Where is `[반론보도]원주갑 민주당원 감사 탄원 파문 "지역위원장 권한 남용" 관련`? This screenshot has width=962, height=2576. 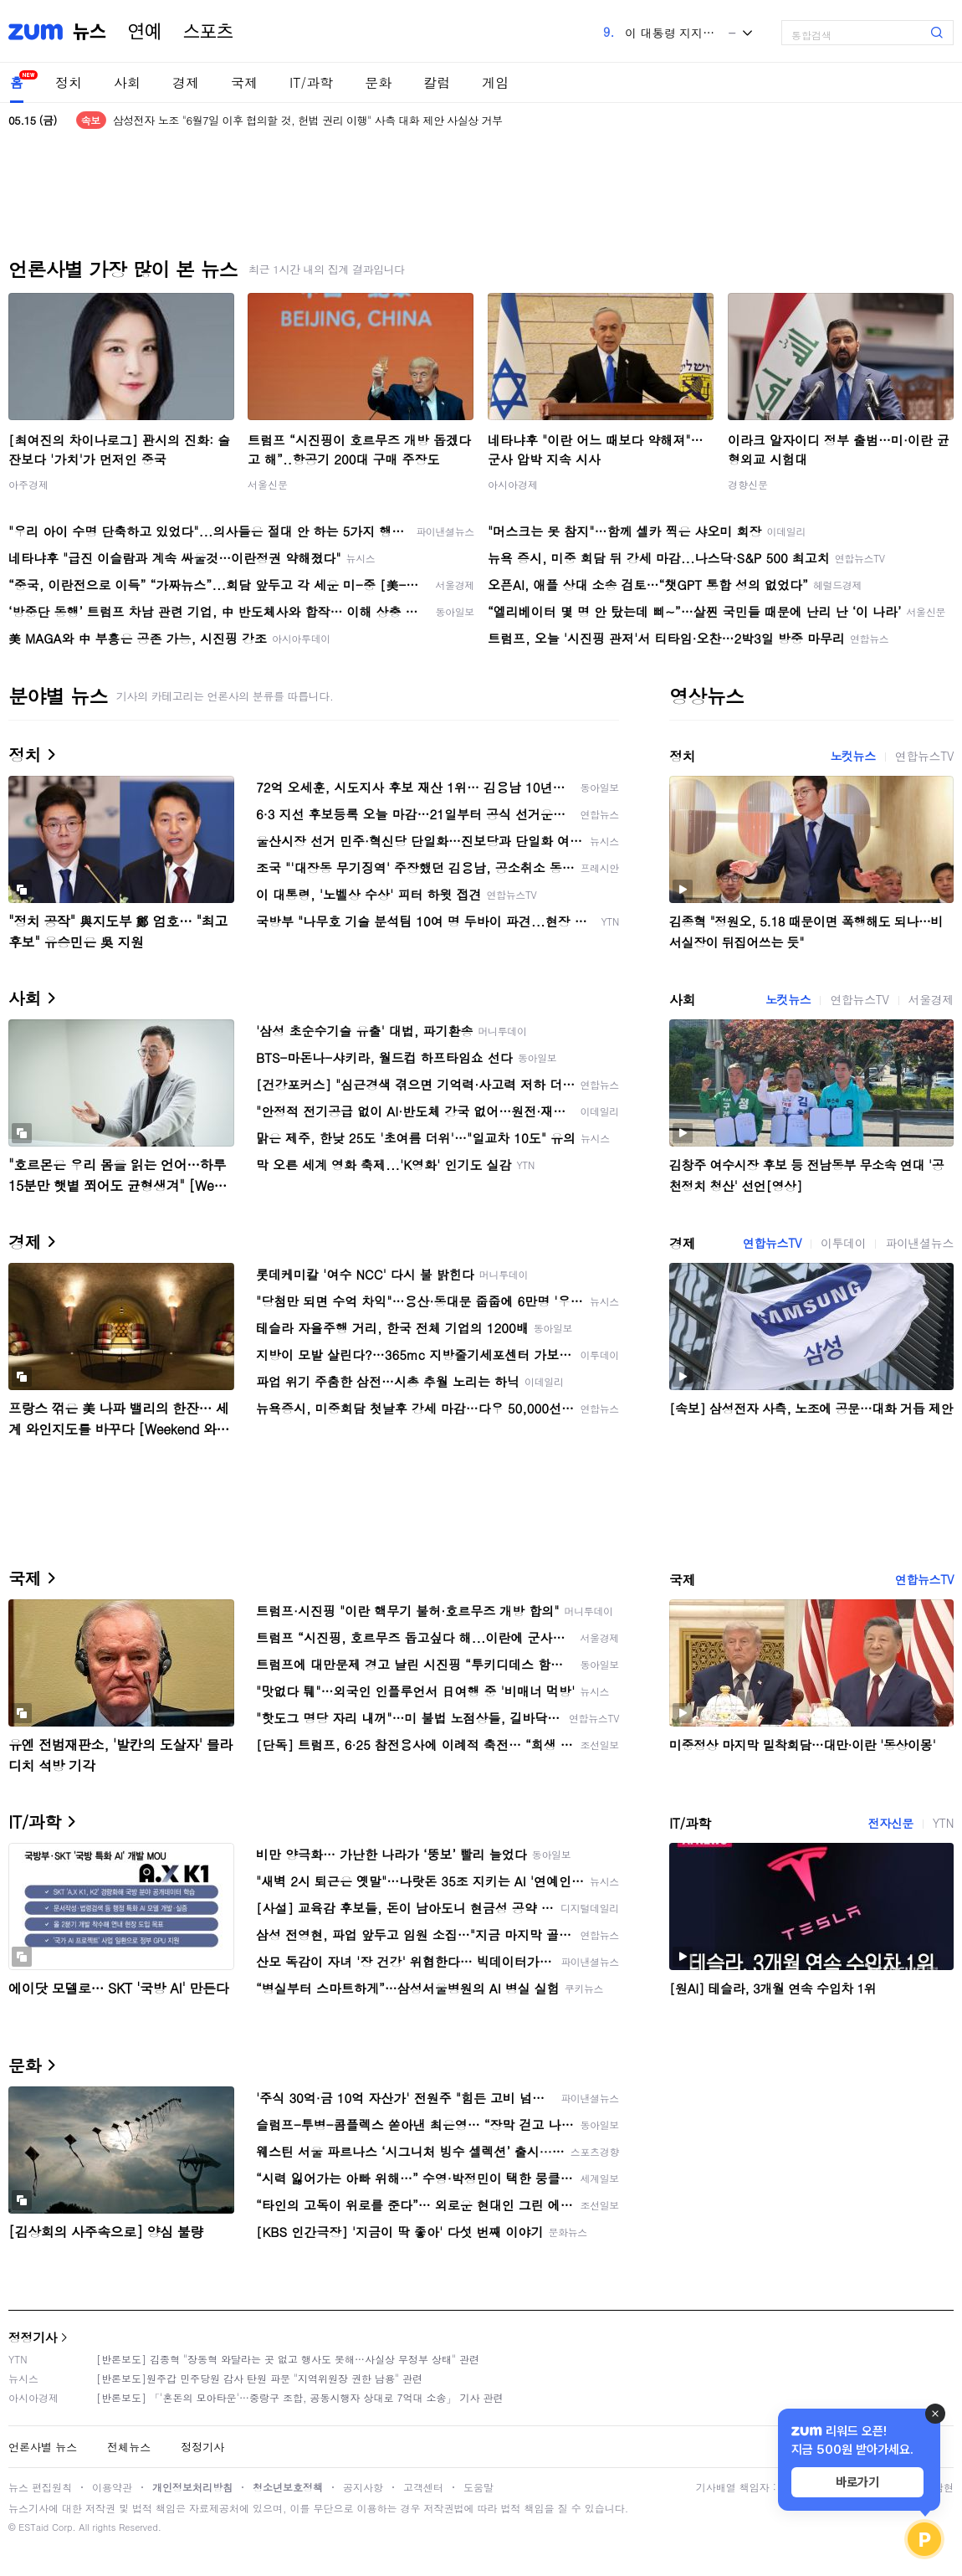 [반론보도]원주갑 민주당원 감사 탄원 파문 "지역위원장 권한 남용" 관련 is located at coordinates (259, 2378).